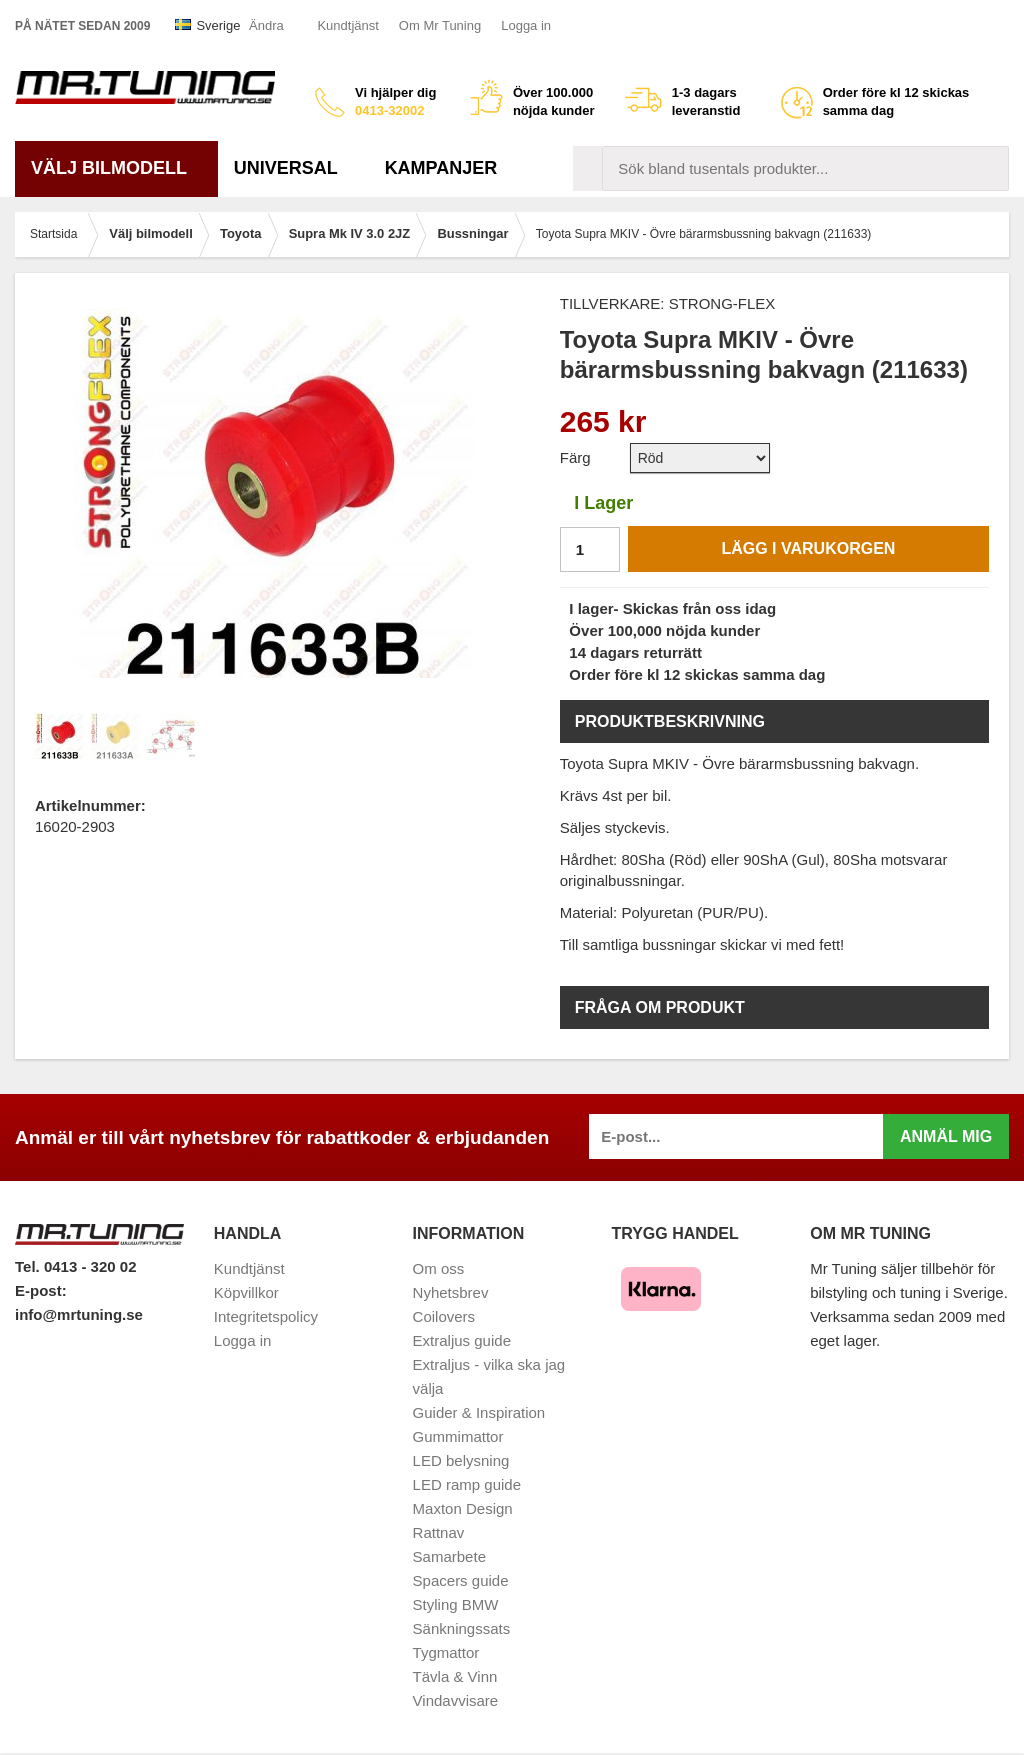 This screenshot has height=1755, width=1024. I want to click on Köpvillkor, so click(246, 1292).